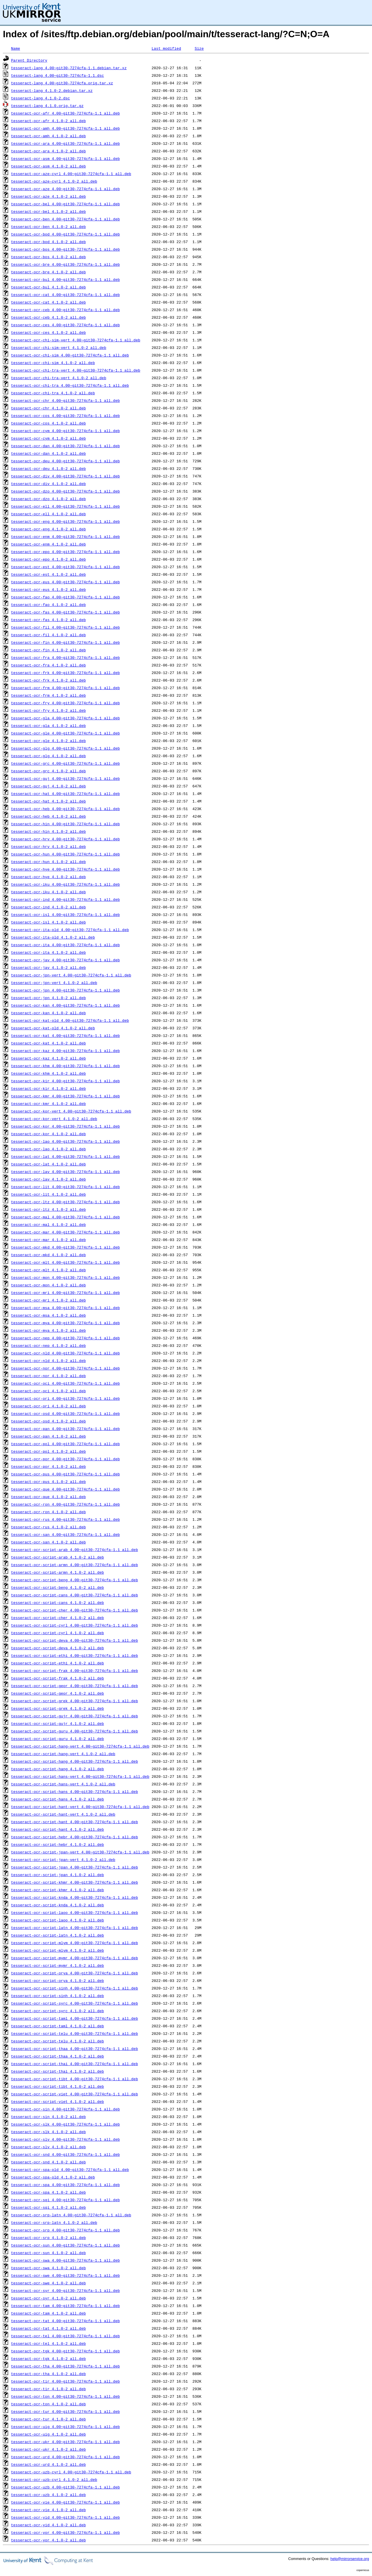 The height and width of the screenshot is (2576, 372). I want to click on tesseract-ocr-oci_4.1.0-2_all.deb, so click(48, 1390).